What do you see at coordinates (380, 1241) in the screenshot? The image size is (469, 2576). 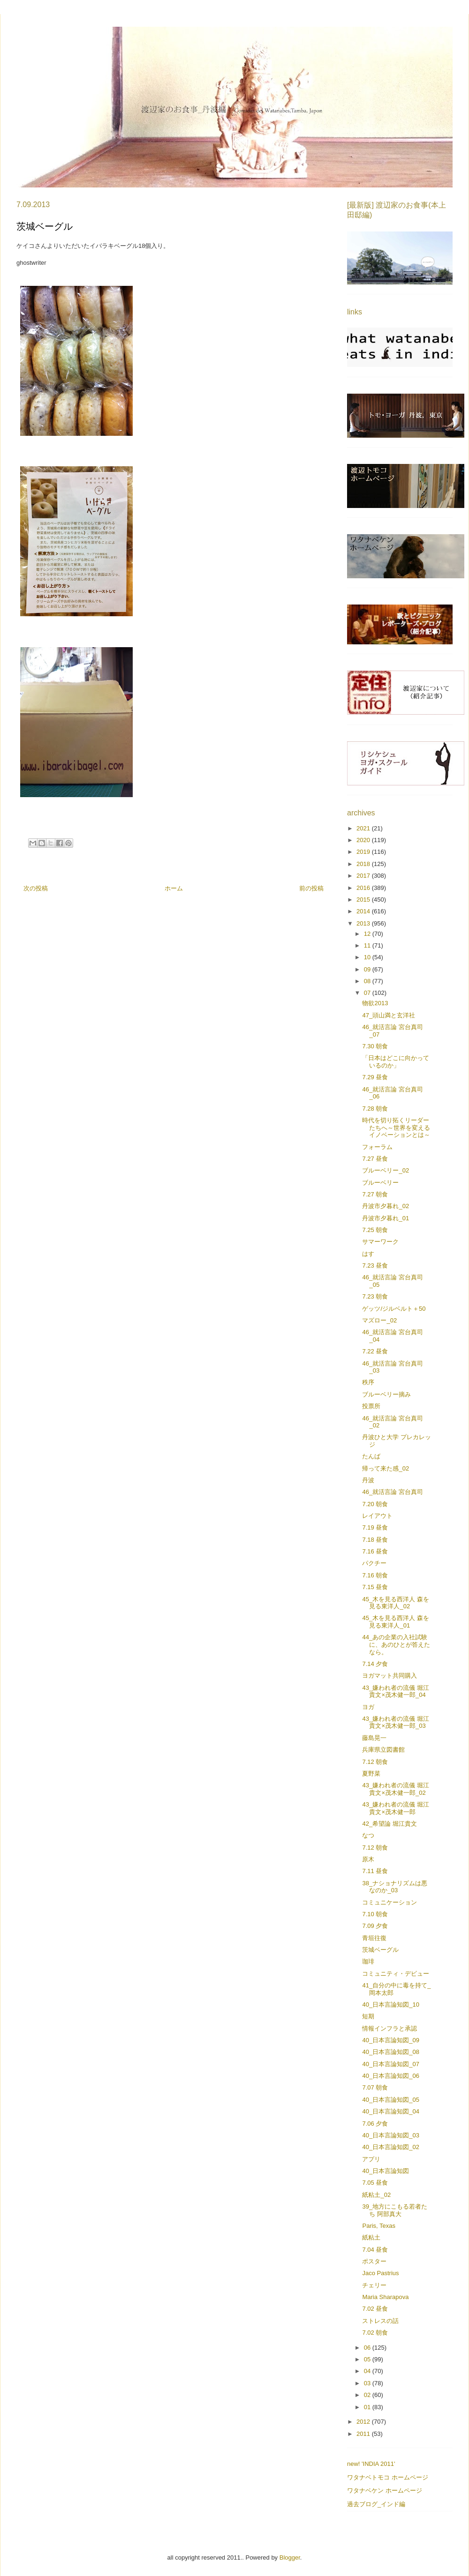 I see `サマーワーク` at bounding box center [380, 1241].